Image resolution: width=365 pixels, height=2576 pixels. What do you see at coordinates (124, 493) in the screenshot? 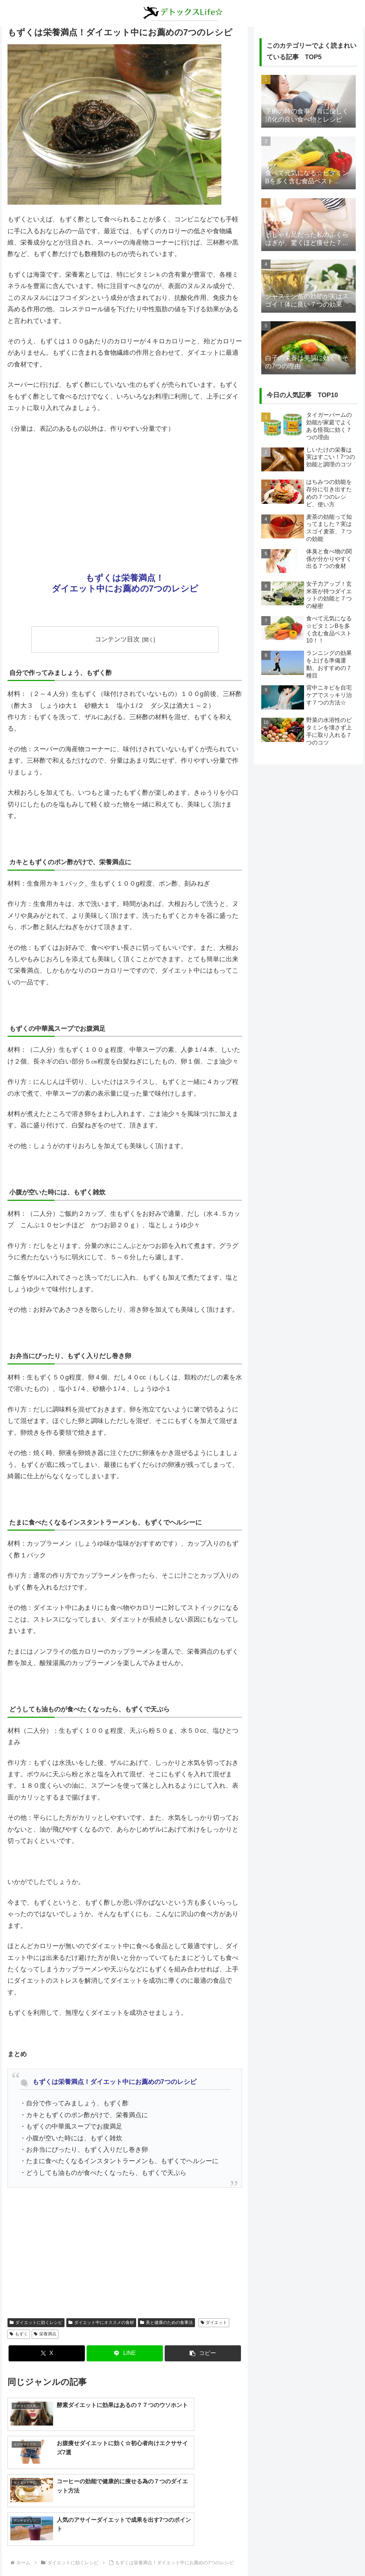
I see `[Advertisement]` at bounding box center [124, 493].